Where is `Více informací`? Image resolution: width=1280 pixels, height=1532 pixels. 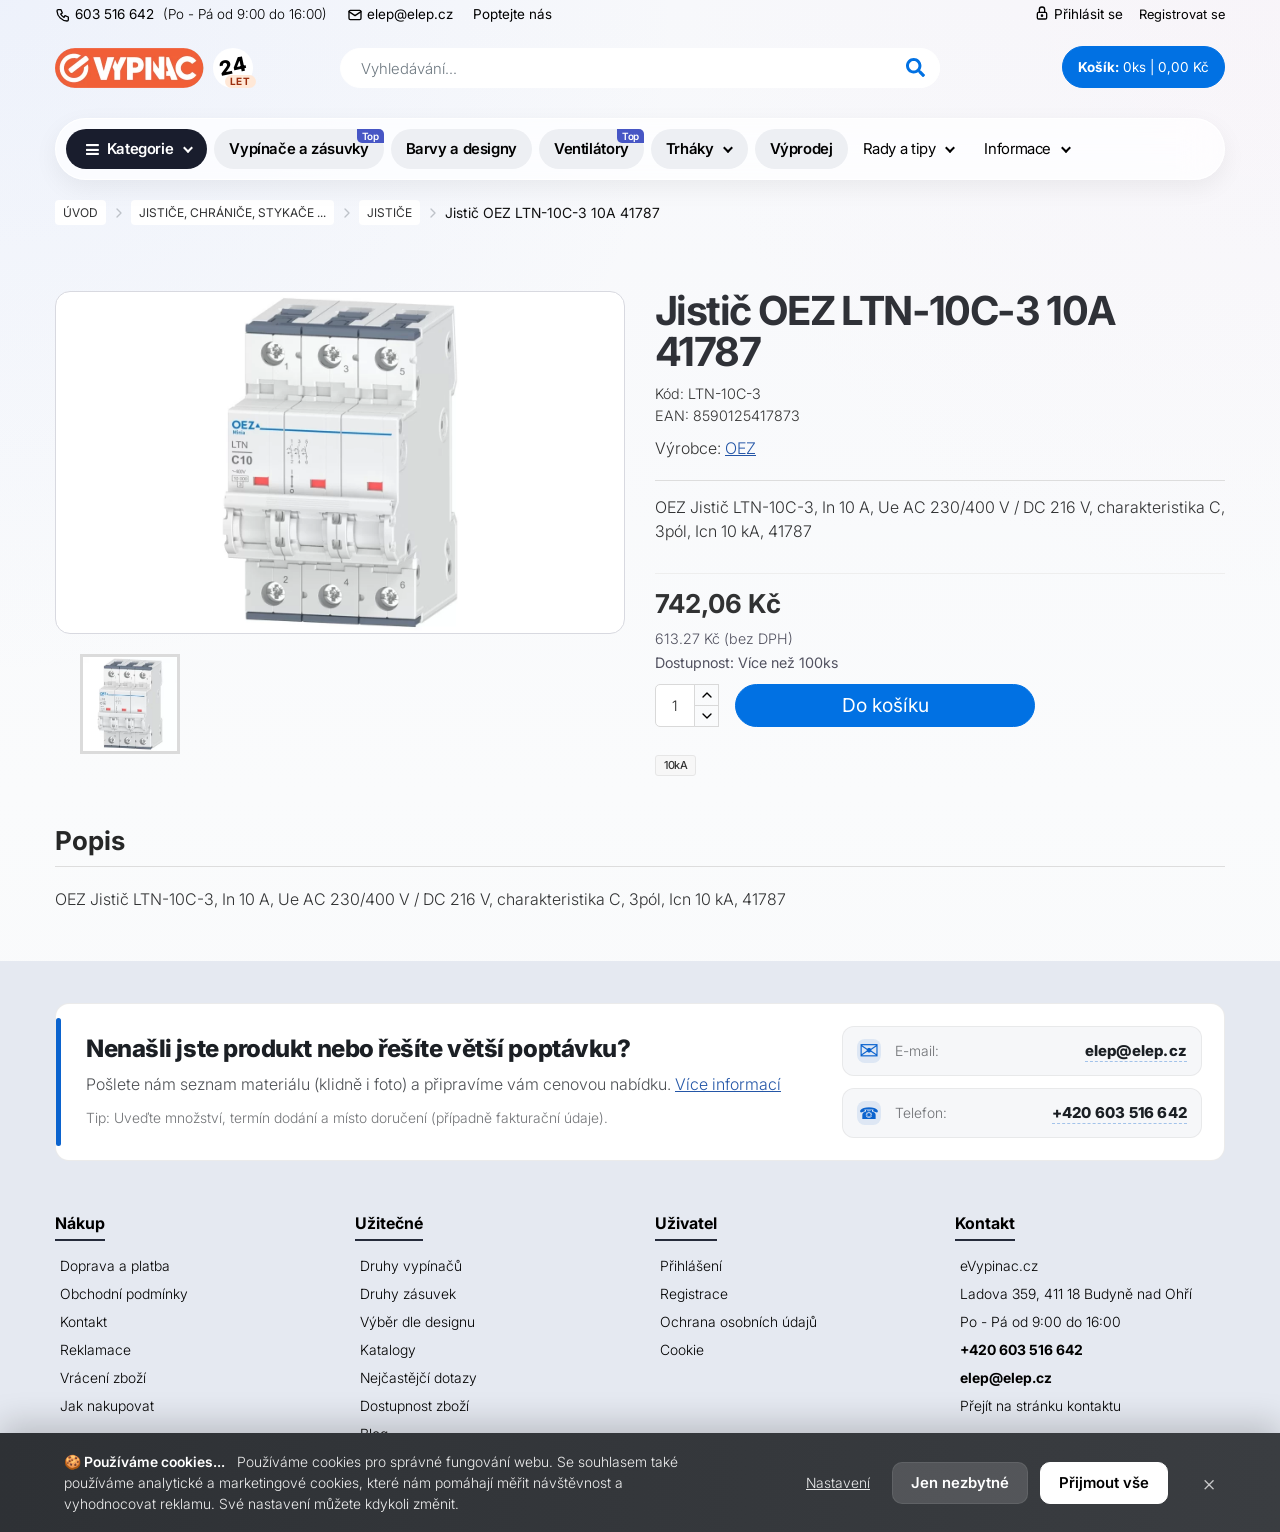
Více informací is located at coordinates (728, 1084).